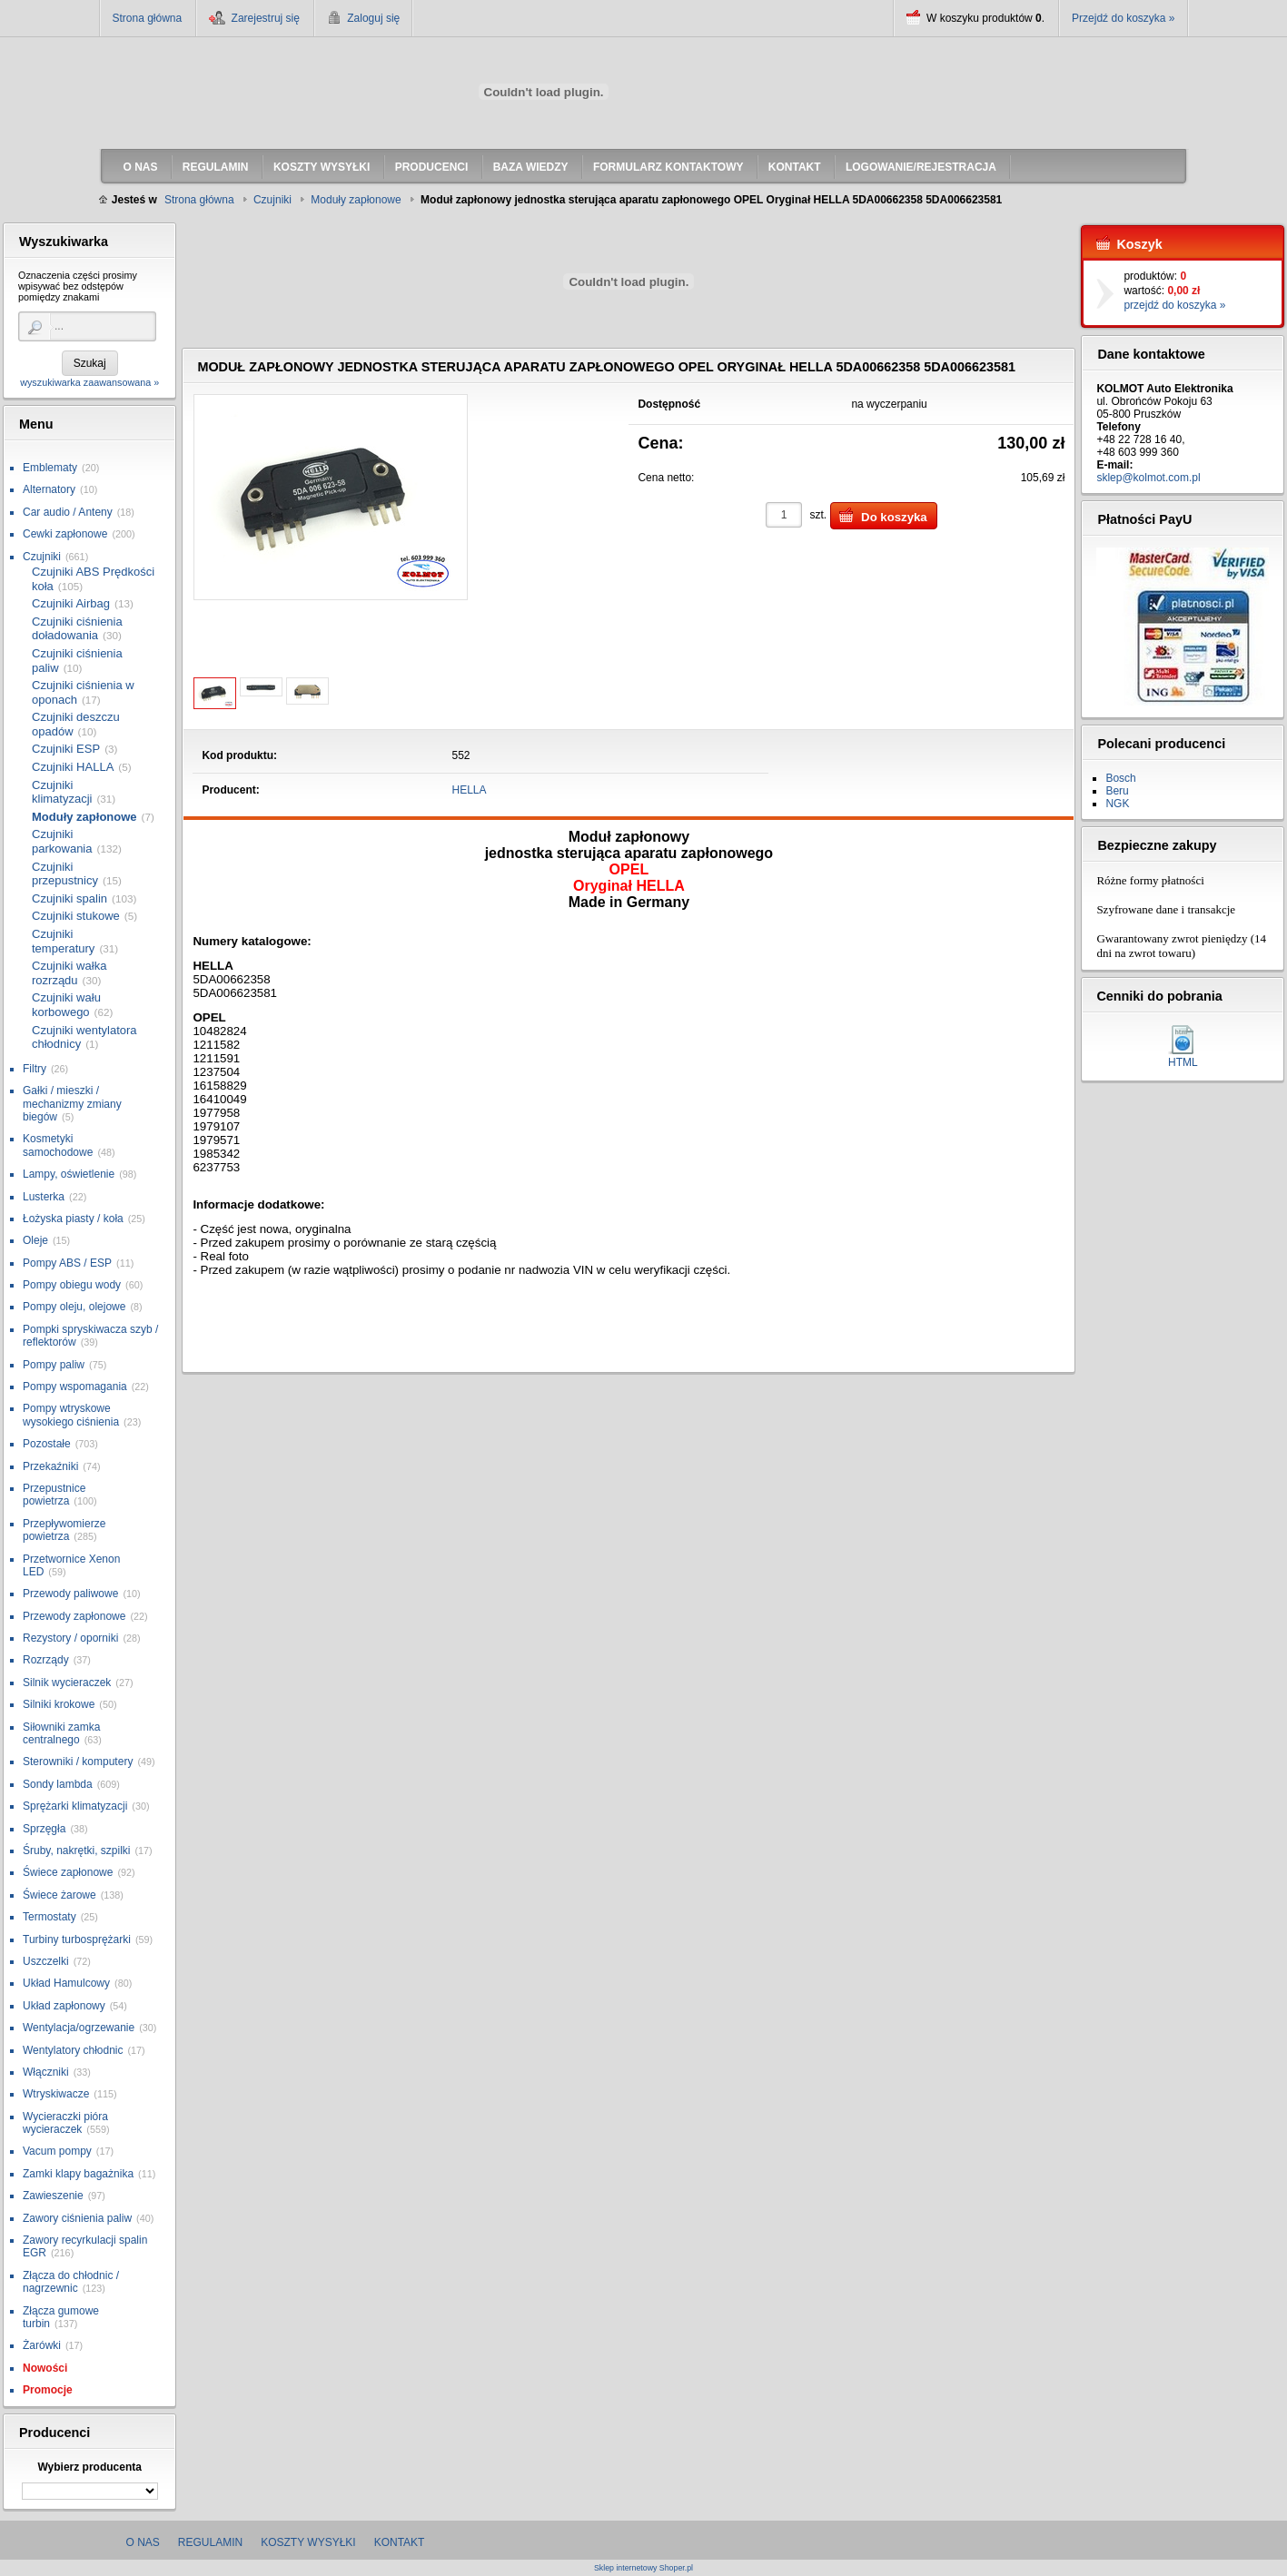 The height and width of the screenshot is (2576, 1287). Describe the element at coordinates (78, 2173) in the screenshot. I see `Zamki klapy bagażnika` at that location.